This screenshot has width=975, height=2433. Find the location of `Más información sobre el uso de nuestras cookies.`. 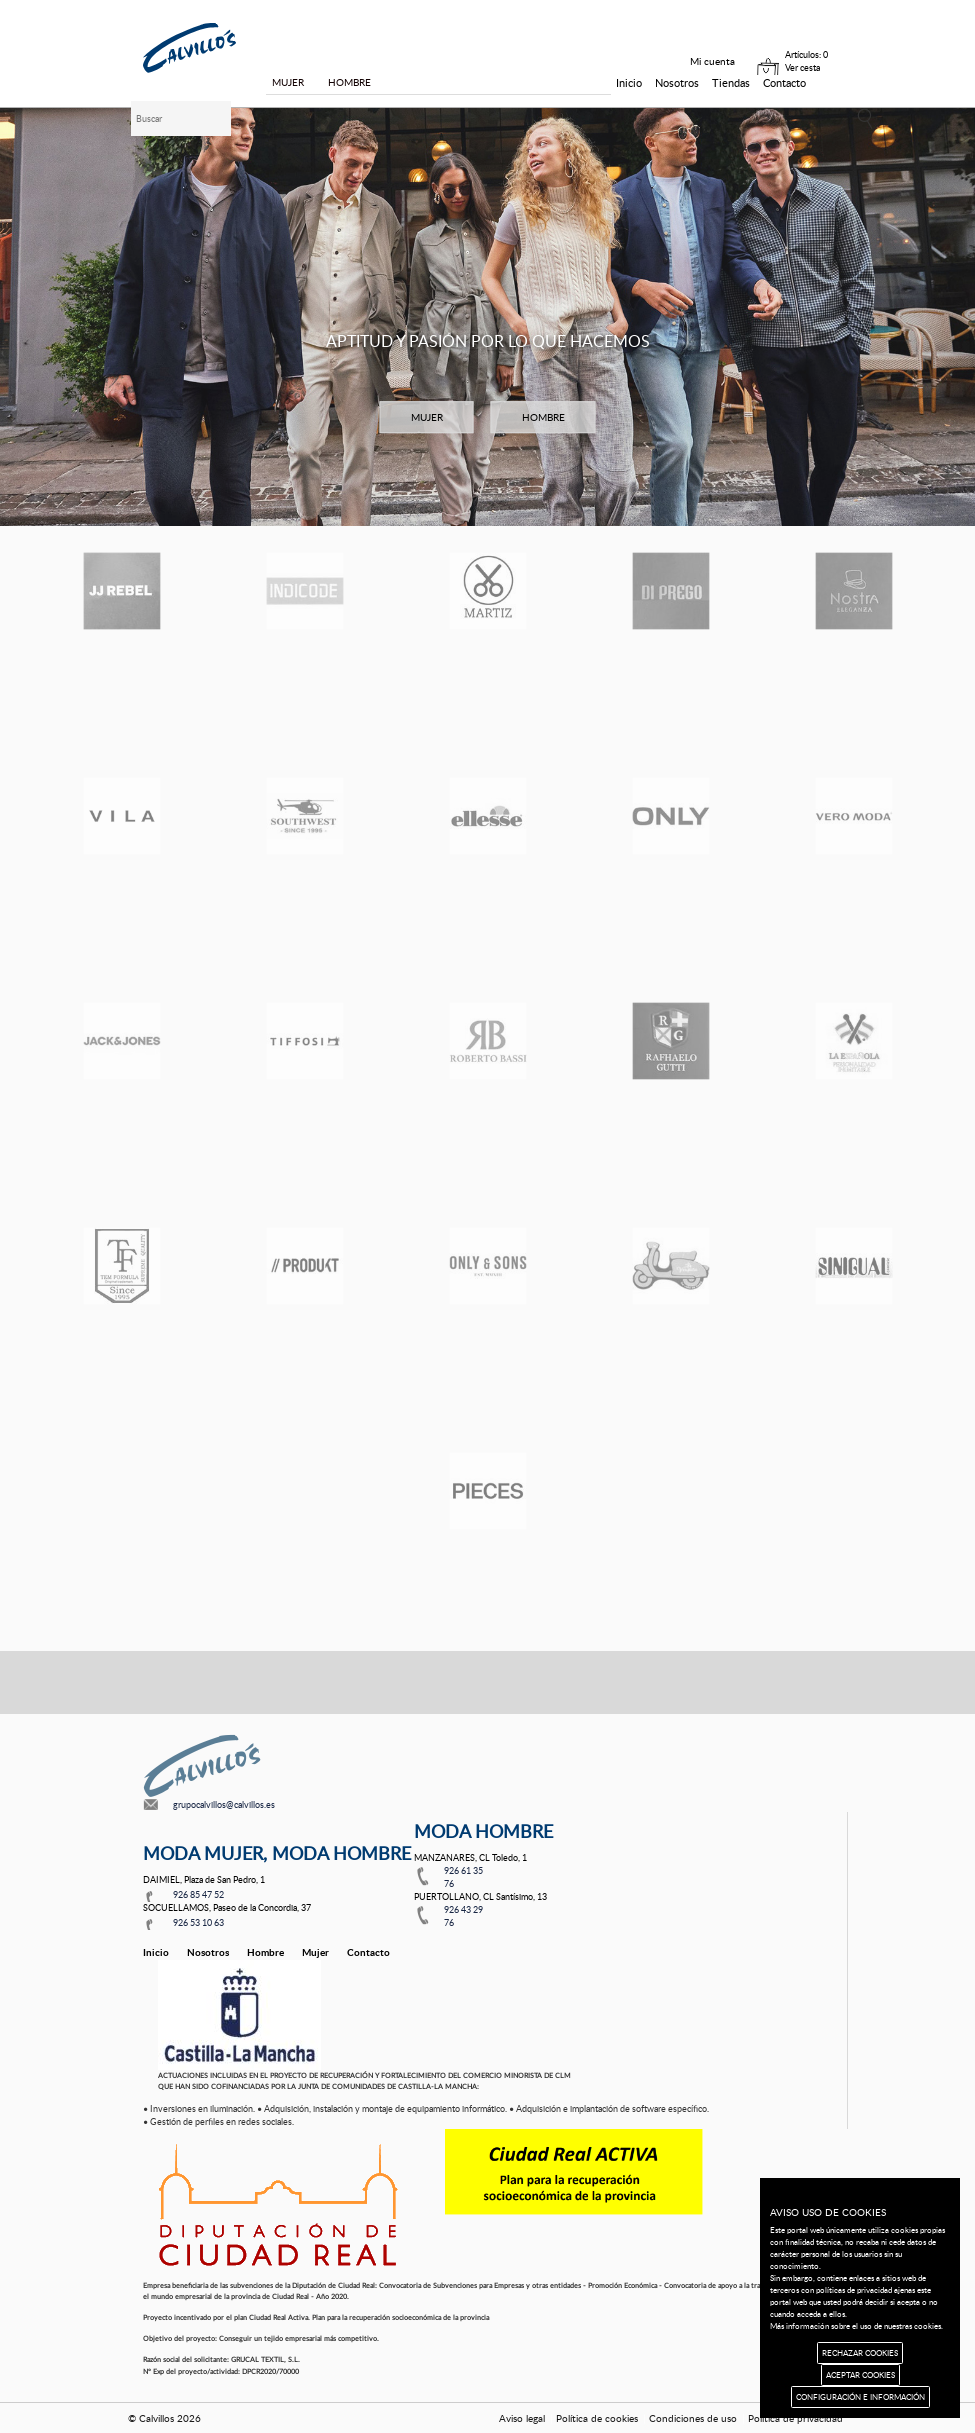

Más información sobre el uso de nuestras cookies. is located at coordinates (856, 2325).